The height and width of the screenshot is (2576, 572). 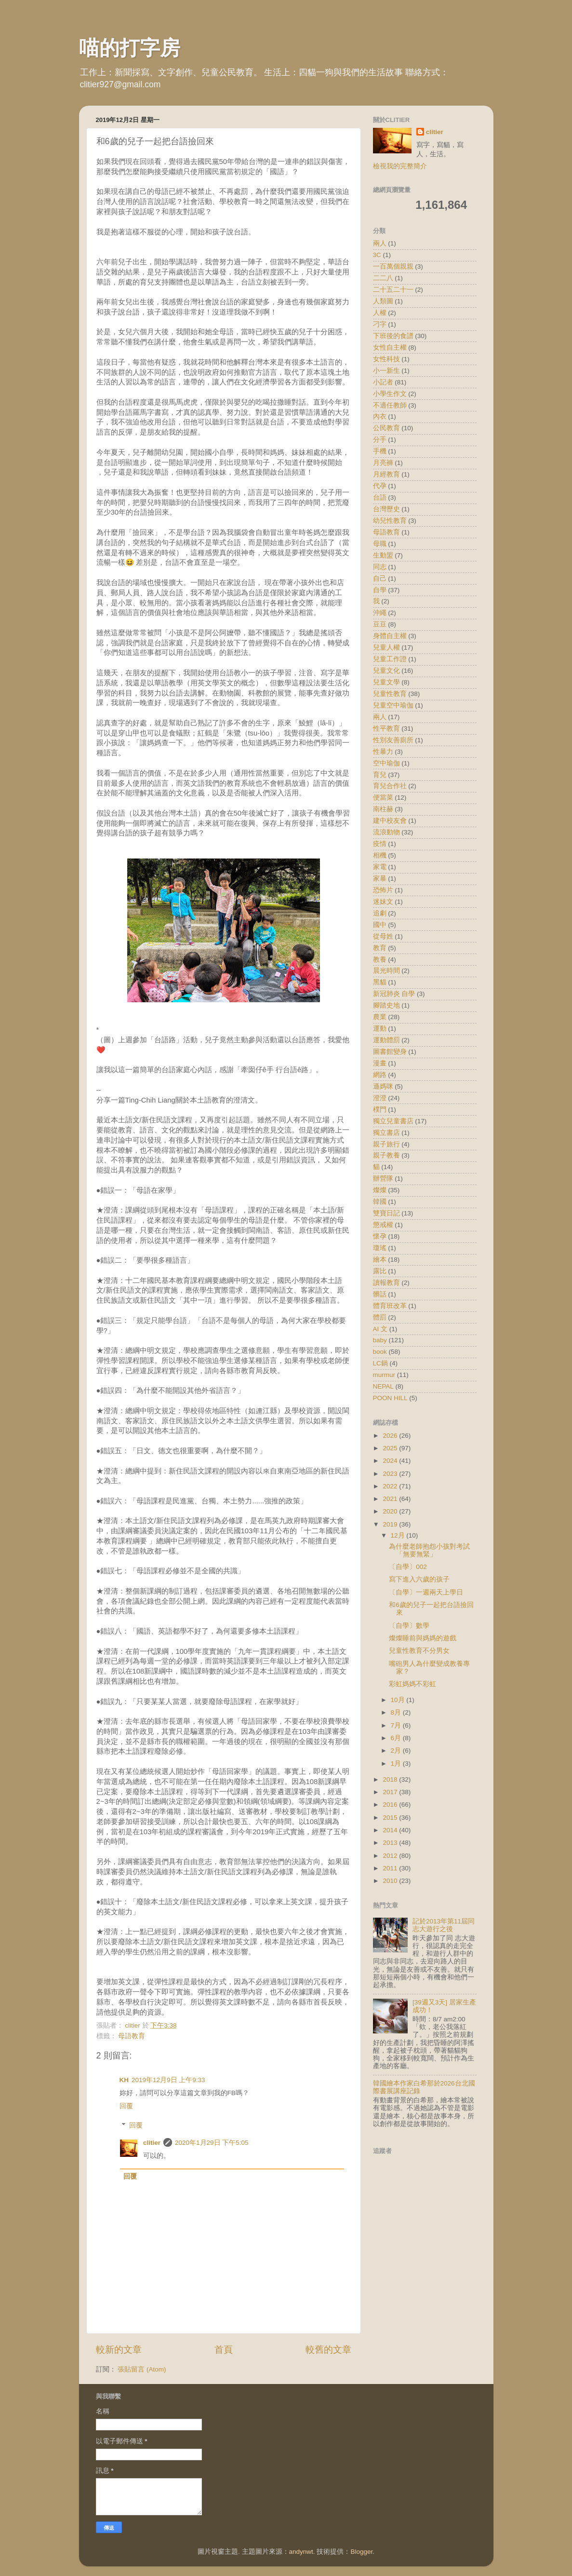 I want to click on 兒童工作證, so click(x=390, y=659).